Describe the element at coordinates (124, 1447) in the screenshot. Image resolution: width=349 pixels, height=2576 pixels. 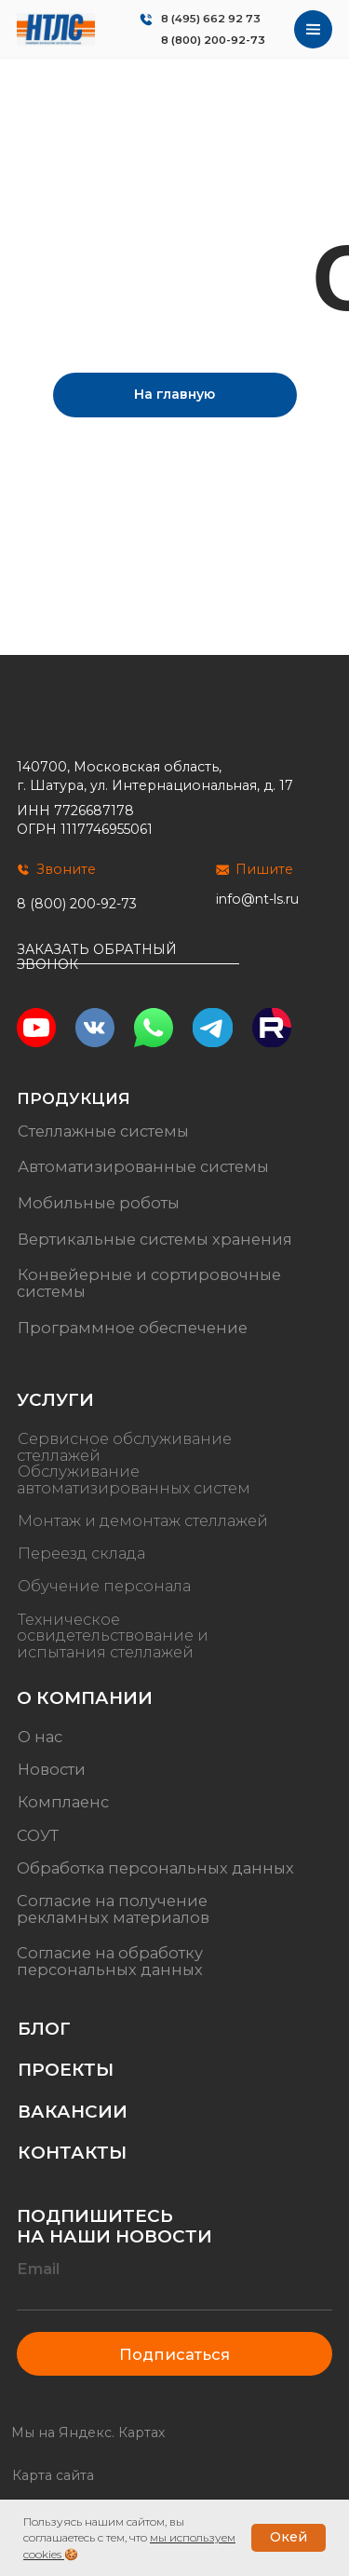
I see `Сервисное обслуживание стеллажей` at that location.